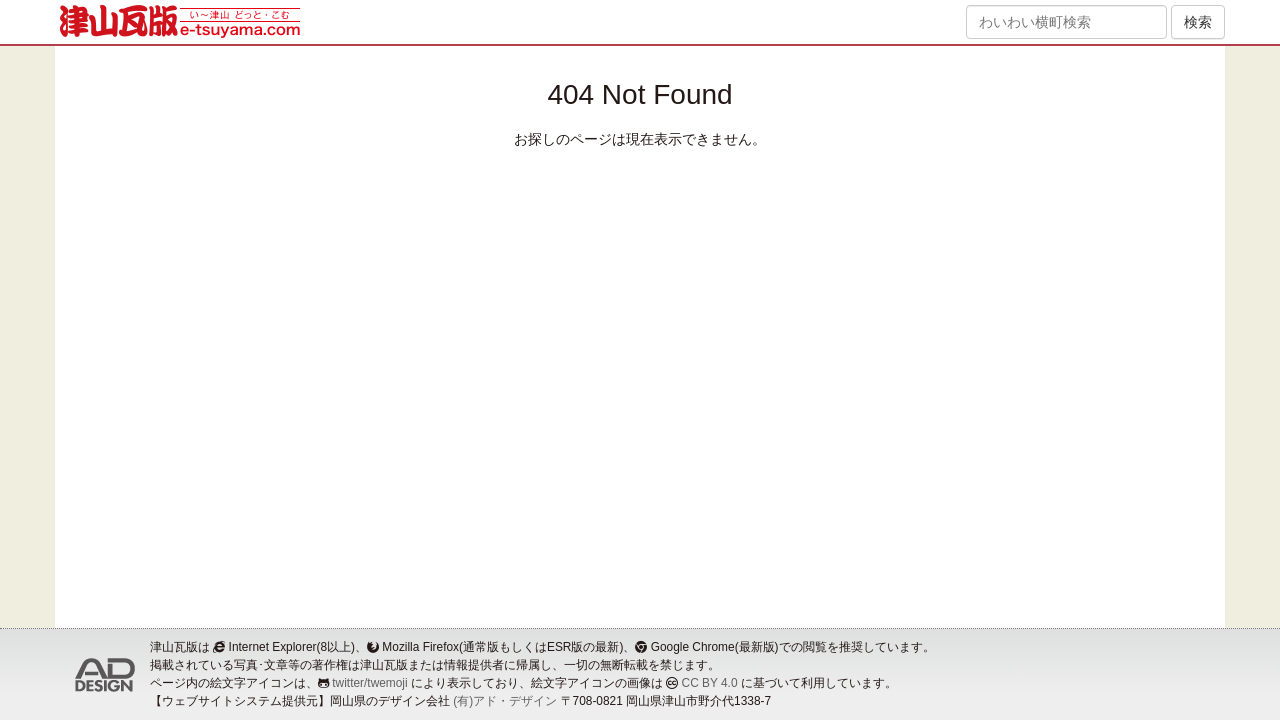 This screenshot has height=720, width=1280. Describe the element at coordinates (710, 683) in the screenshot. I see `CC BY 4.0` at that location.